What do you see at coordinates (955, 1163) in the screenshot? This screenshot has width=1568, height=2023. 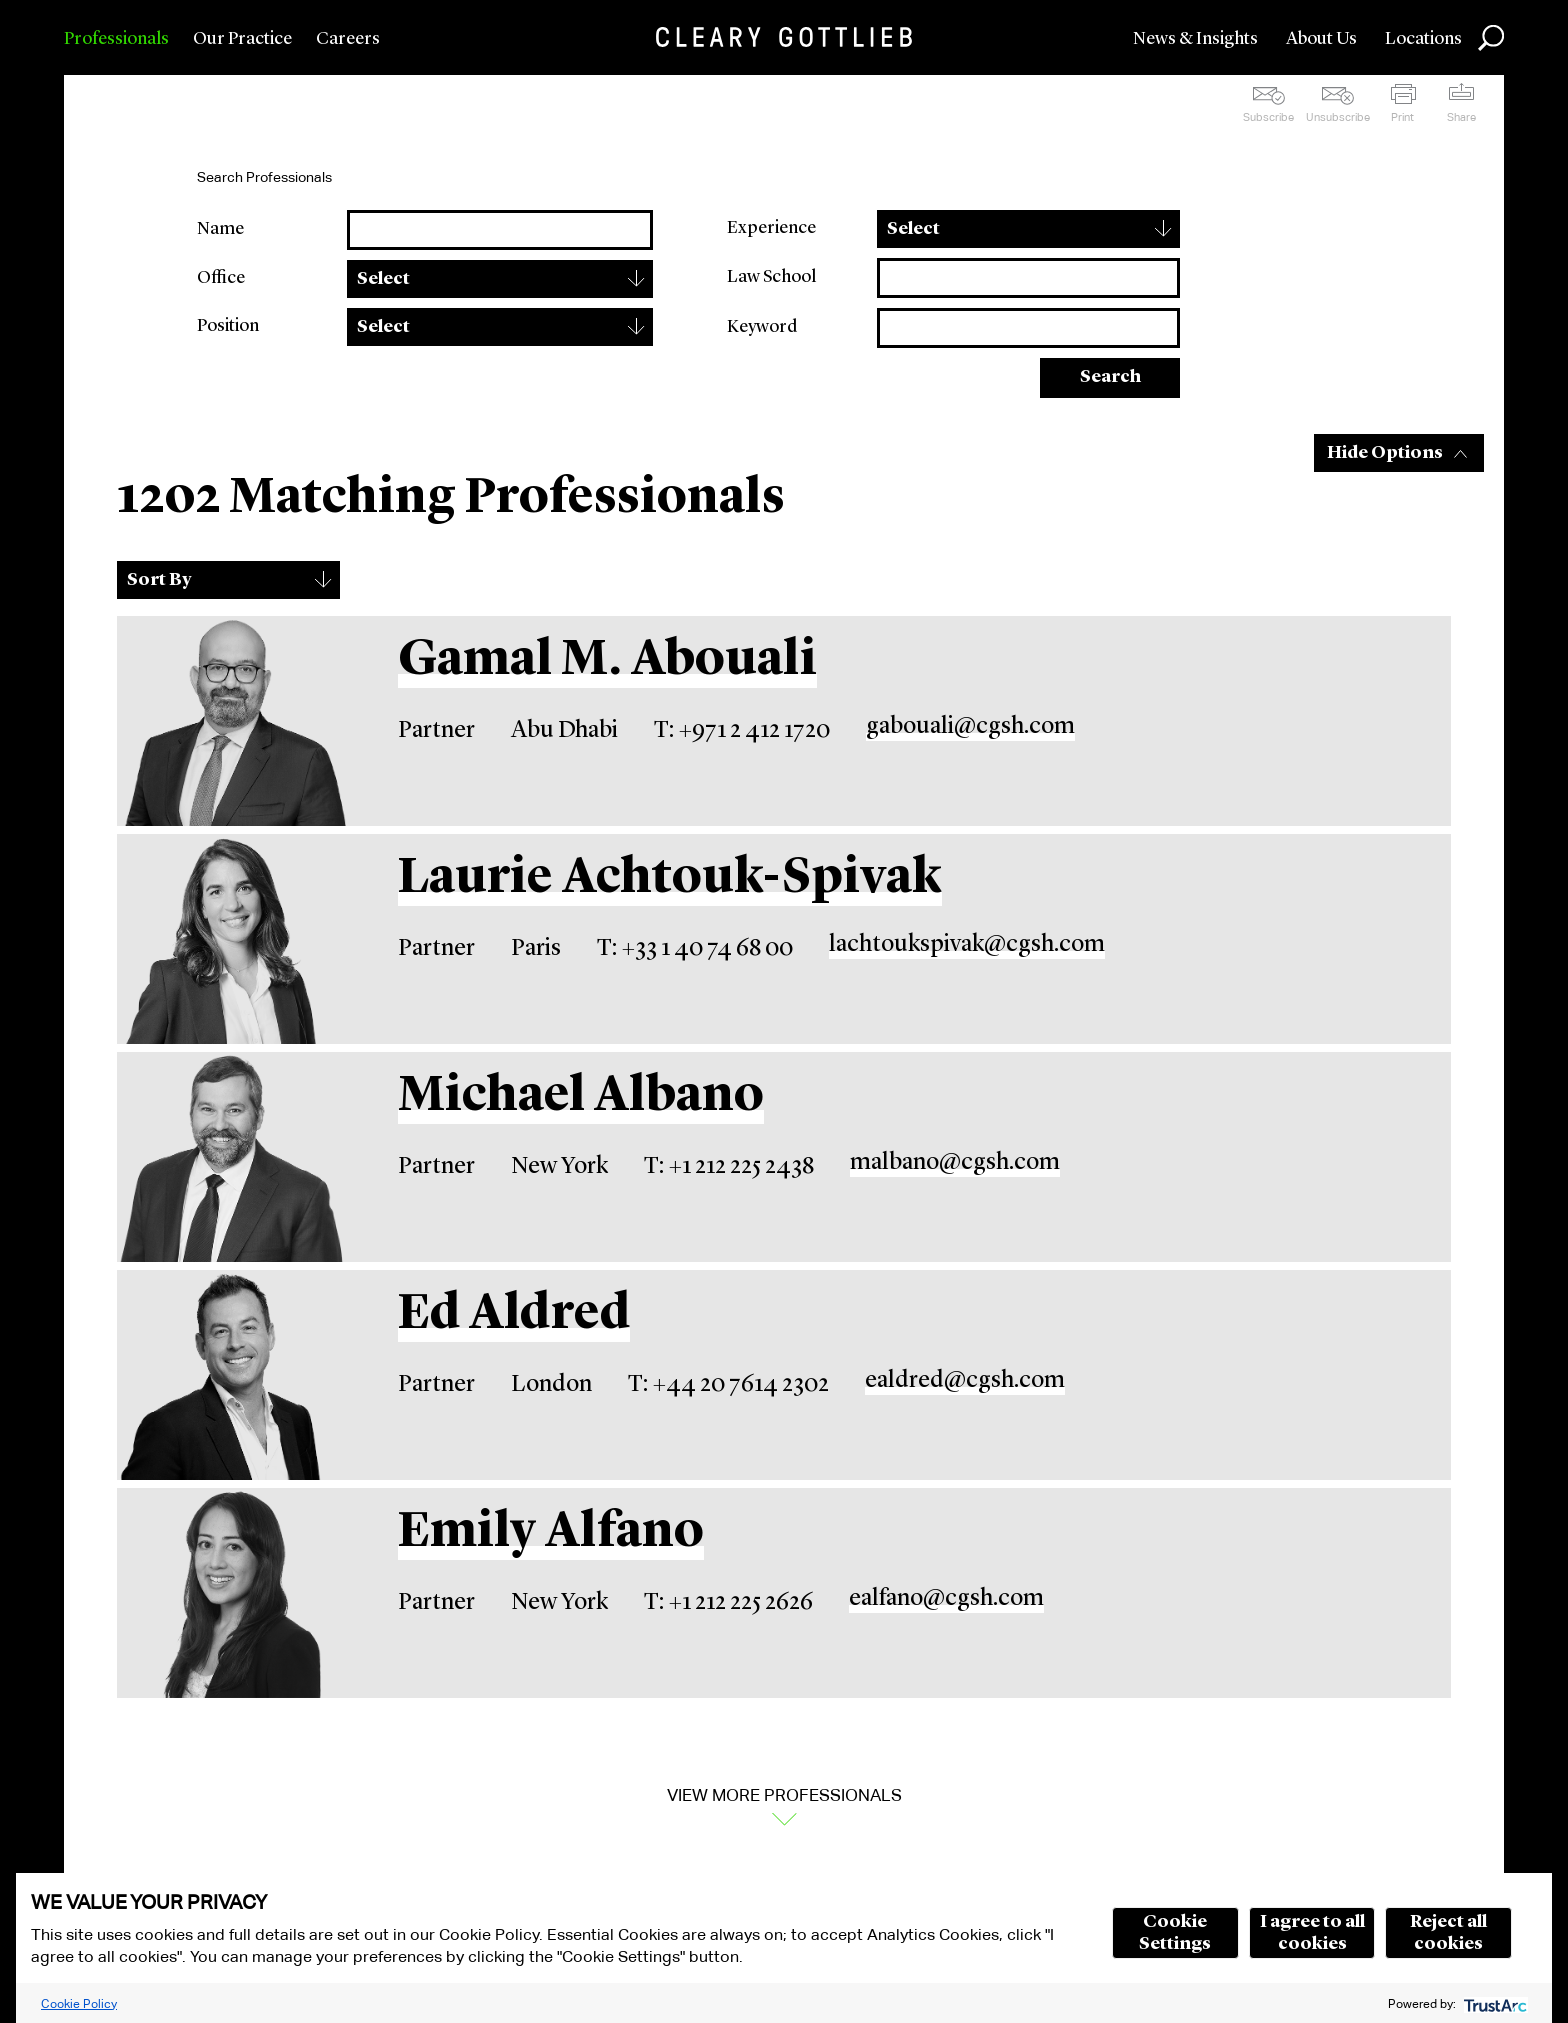 I see `malbano@cgsh.com` at bounding box center [955, 1163].